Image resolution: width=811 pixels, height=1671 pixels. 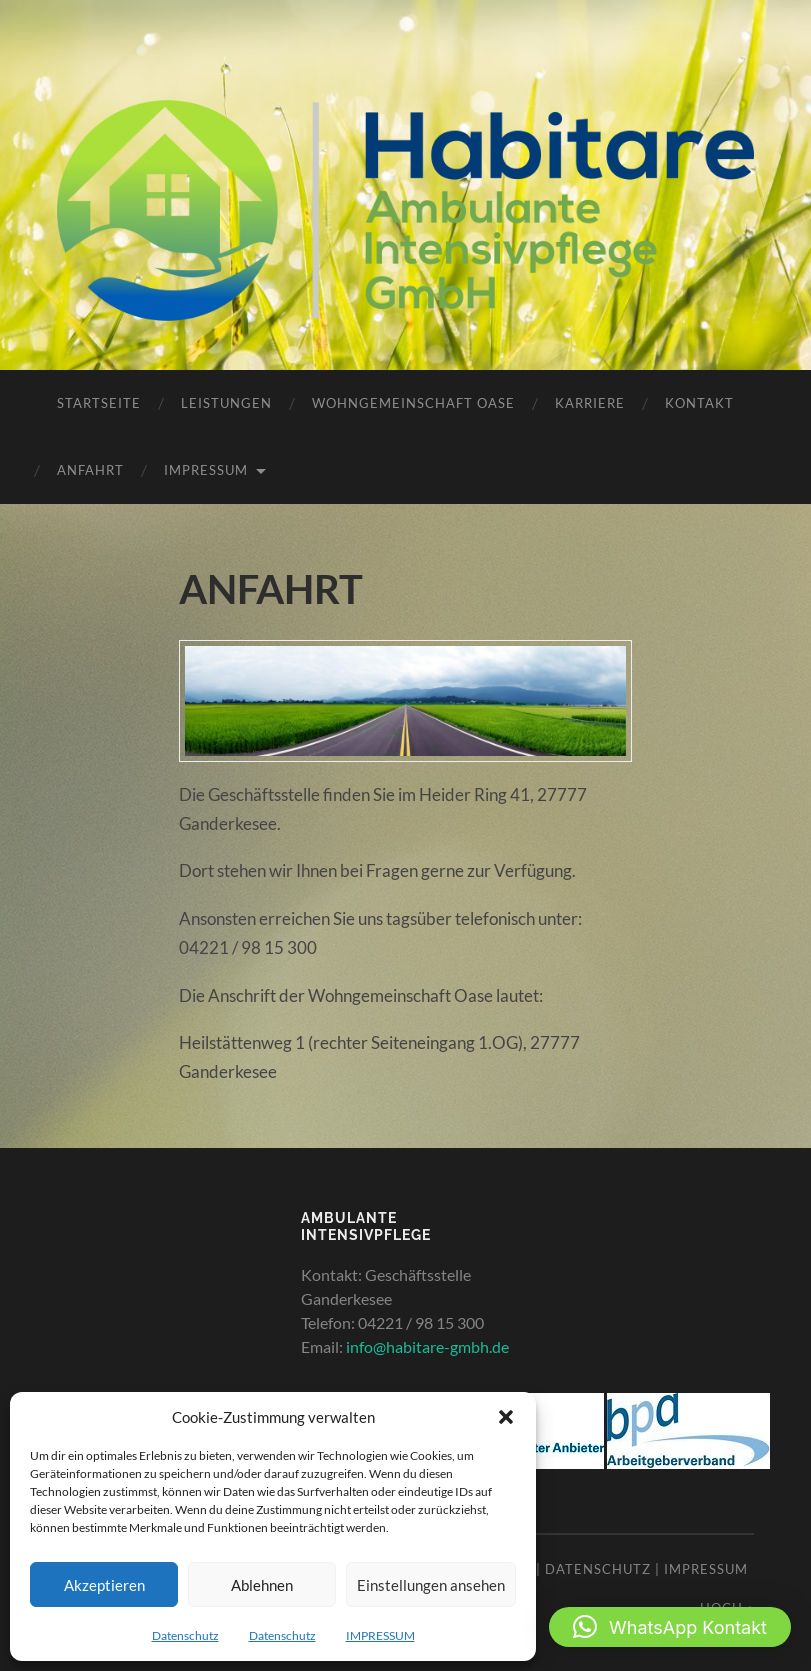 I want to click on Impressum, so click(x=706, y=1569).